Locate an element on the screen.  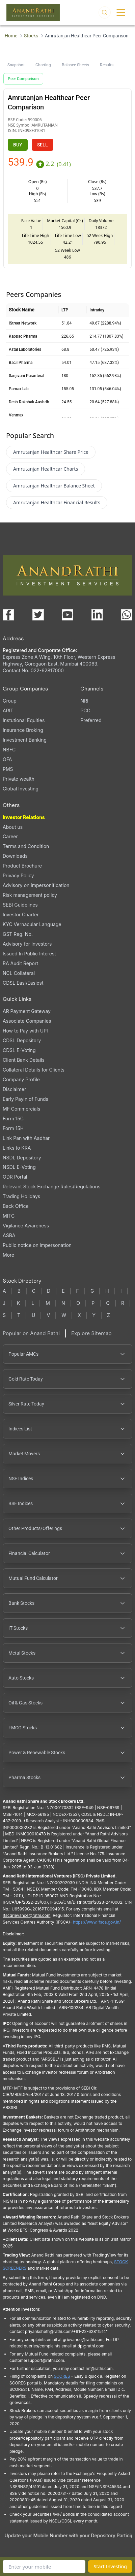
Instutional Equities is located at coordinates (24, 720).